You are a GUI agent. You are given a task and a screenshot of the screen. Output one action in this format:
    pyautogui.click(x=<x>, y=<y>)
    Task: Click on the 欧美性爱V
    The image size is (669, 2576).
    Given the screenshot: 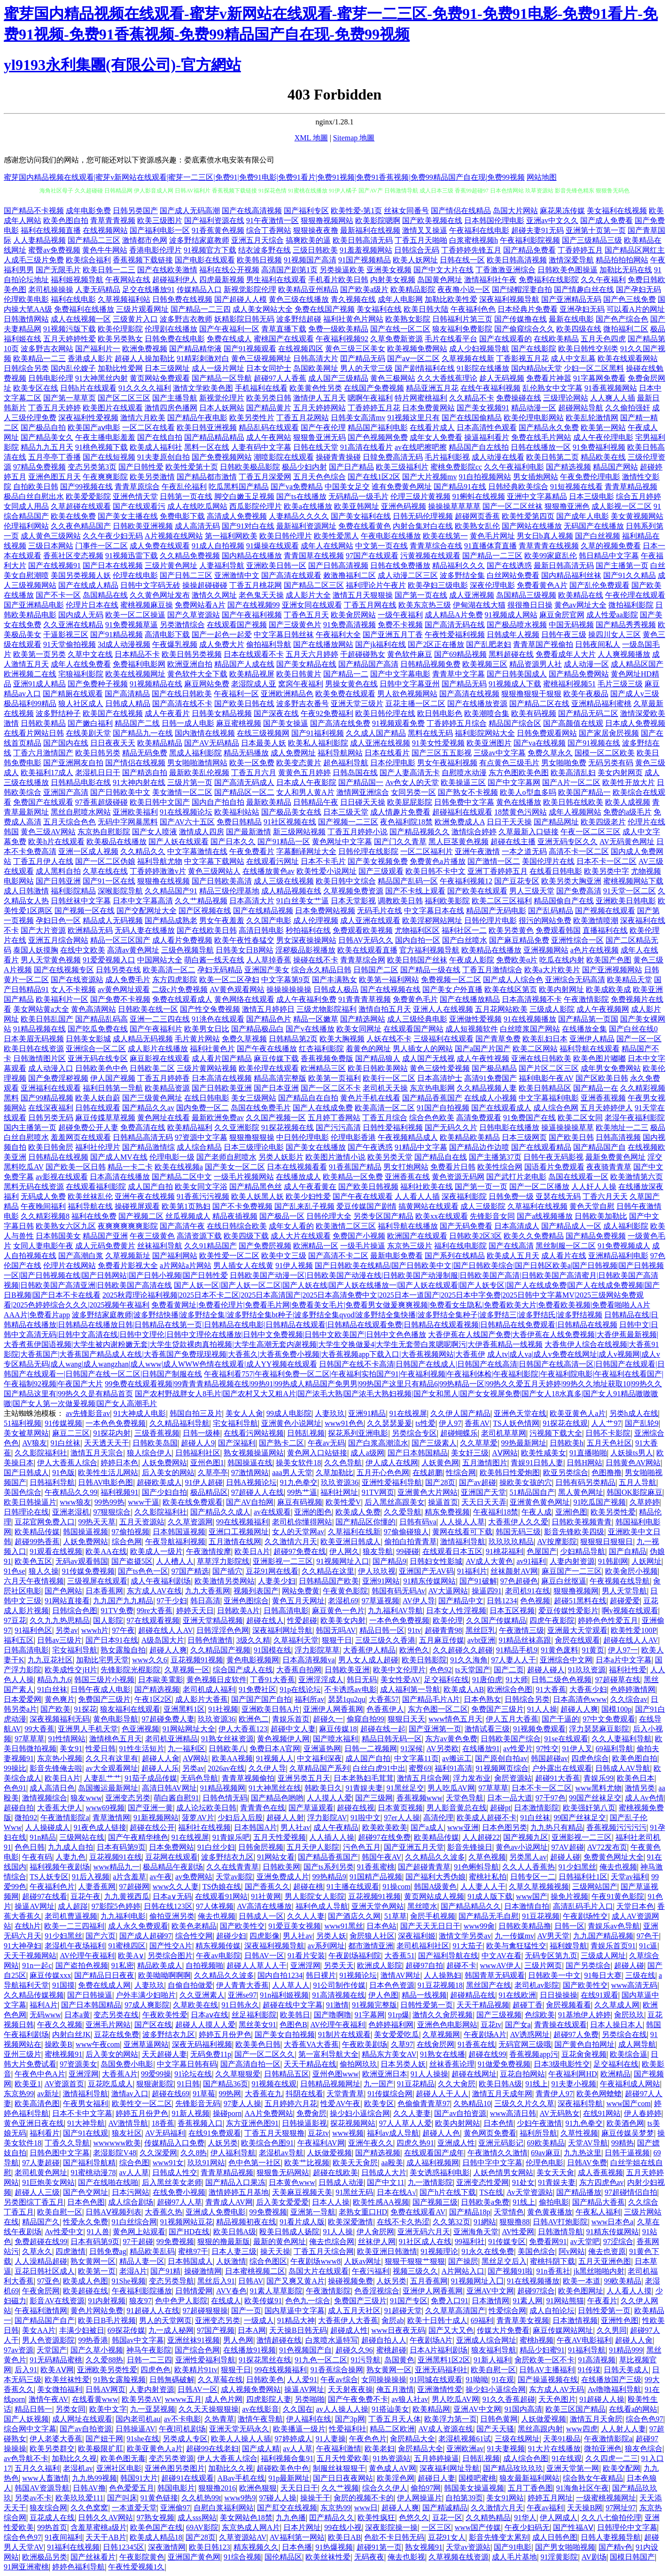 What is the action you would take?
    pyautogui.click(x=343, y=1502)
    